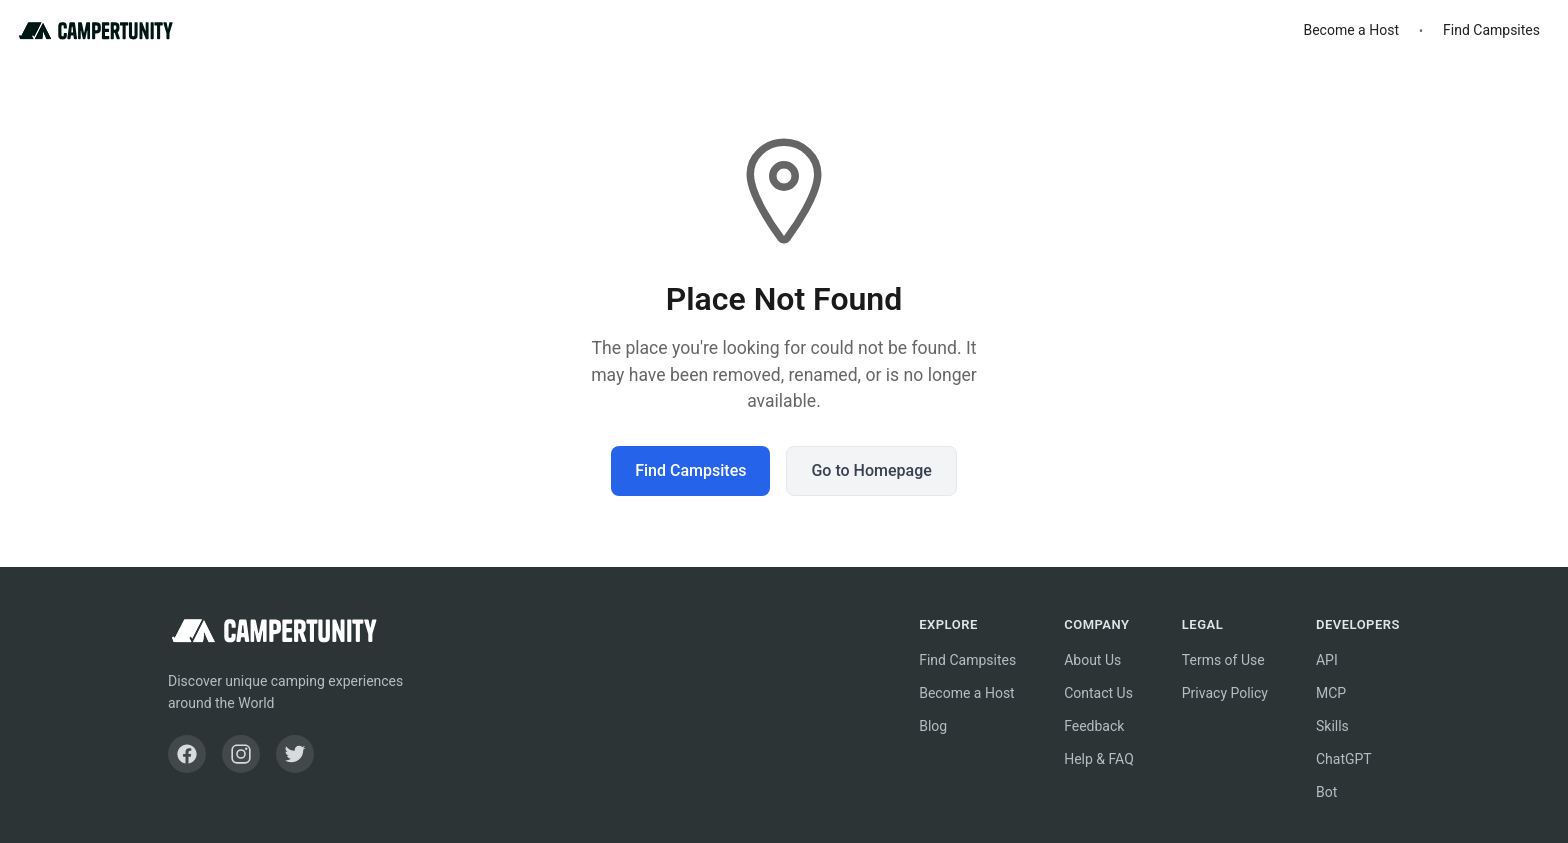  I want to click on [Facebook], so click(187, 754).